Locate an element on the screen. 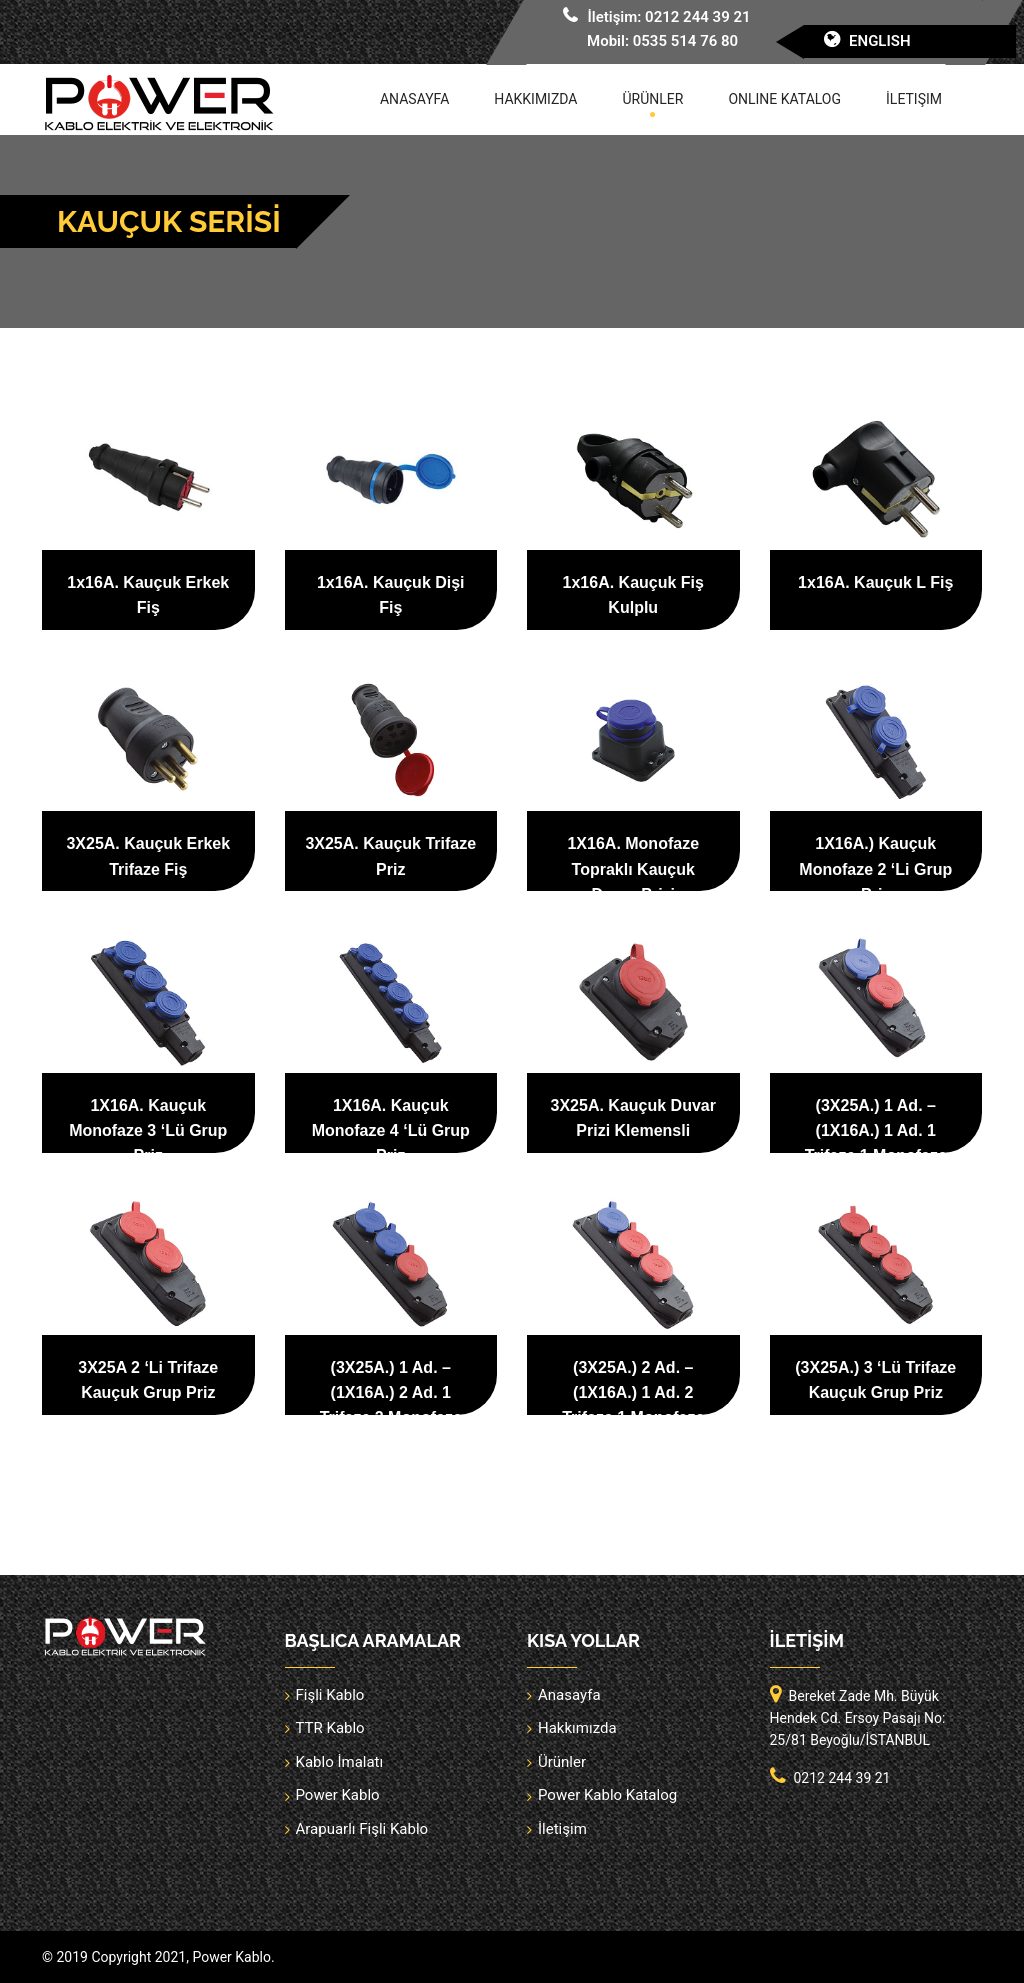  Ürünler is located at coordinates (653, 99).